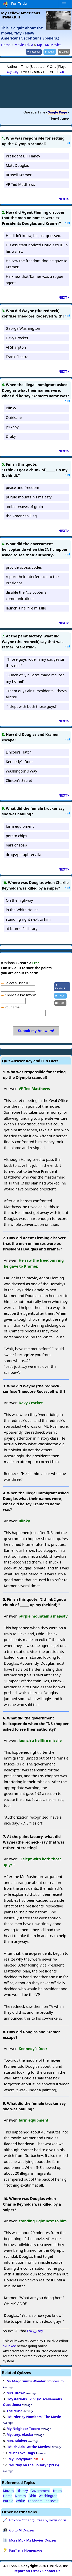  I want to click on White, so click(20, 2500).